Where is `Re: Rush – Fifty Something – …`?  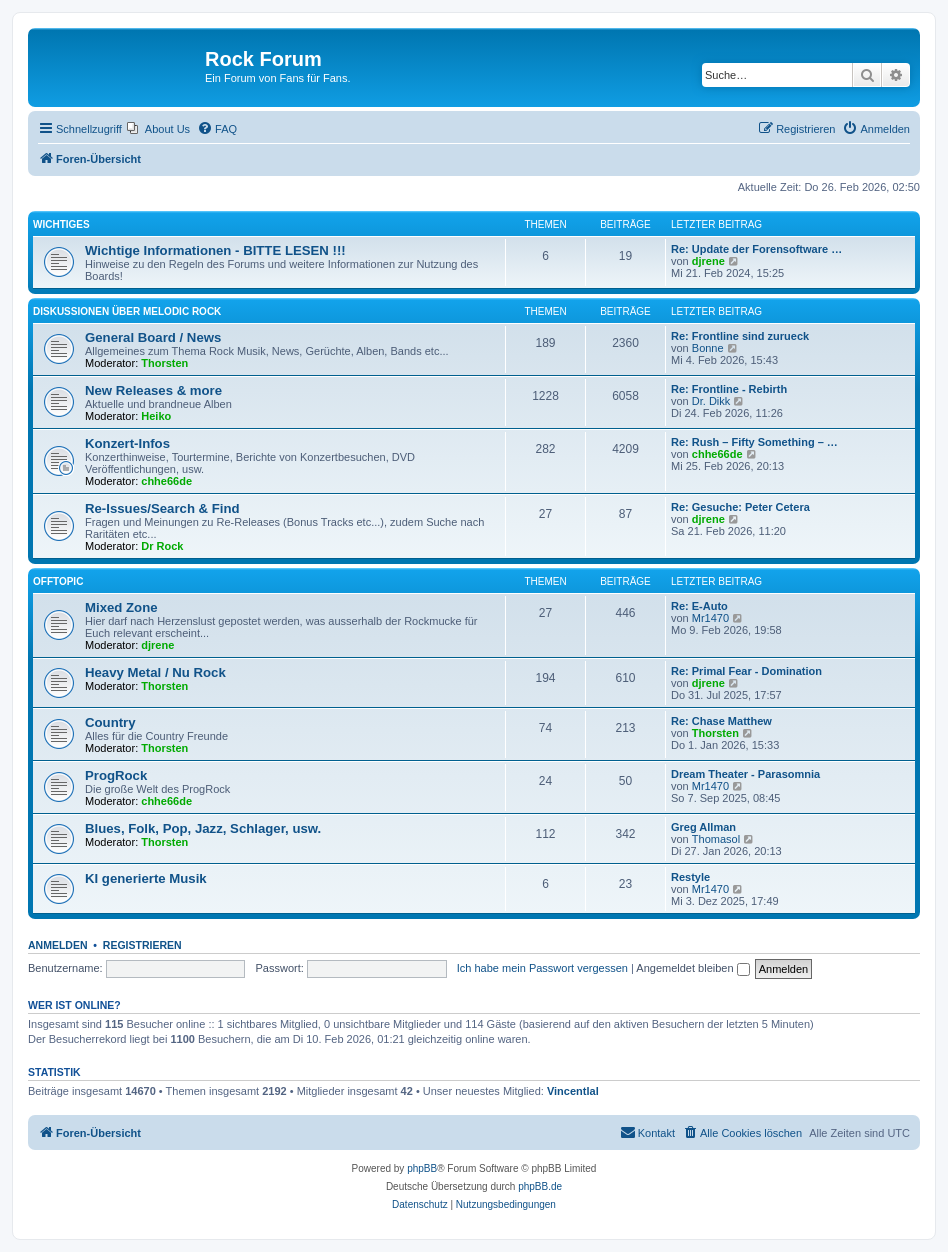 Re: Rush – Fifty Something – … is located at coordinates (754, 442).